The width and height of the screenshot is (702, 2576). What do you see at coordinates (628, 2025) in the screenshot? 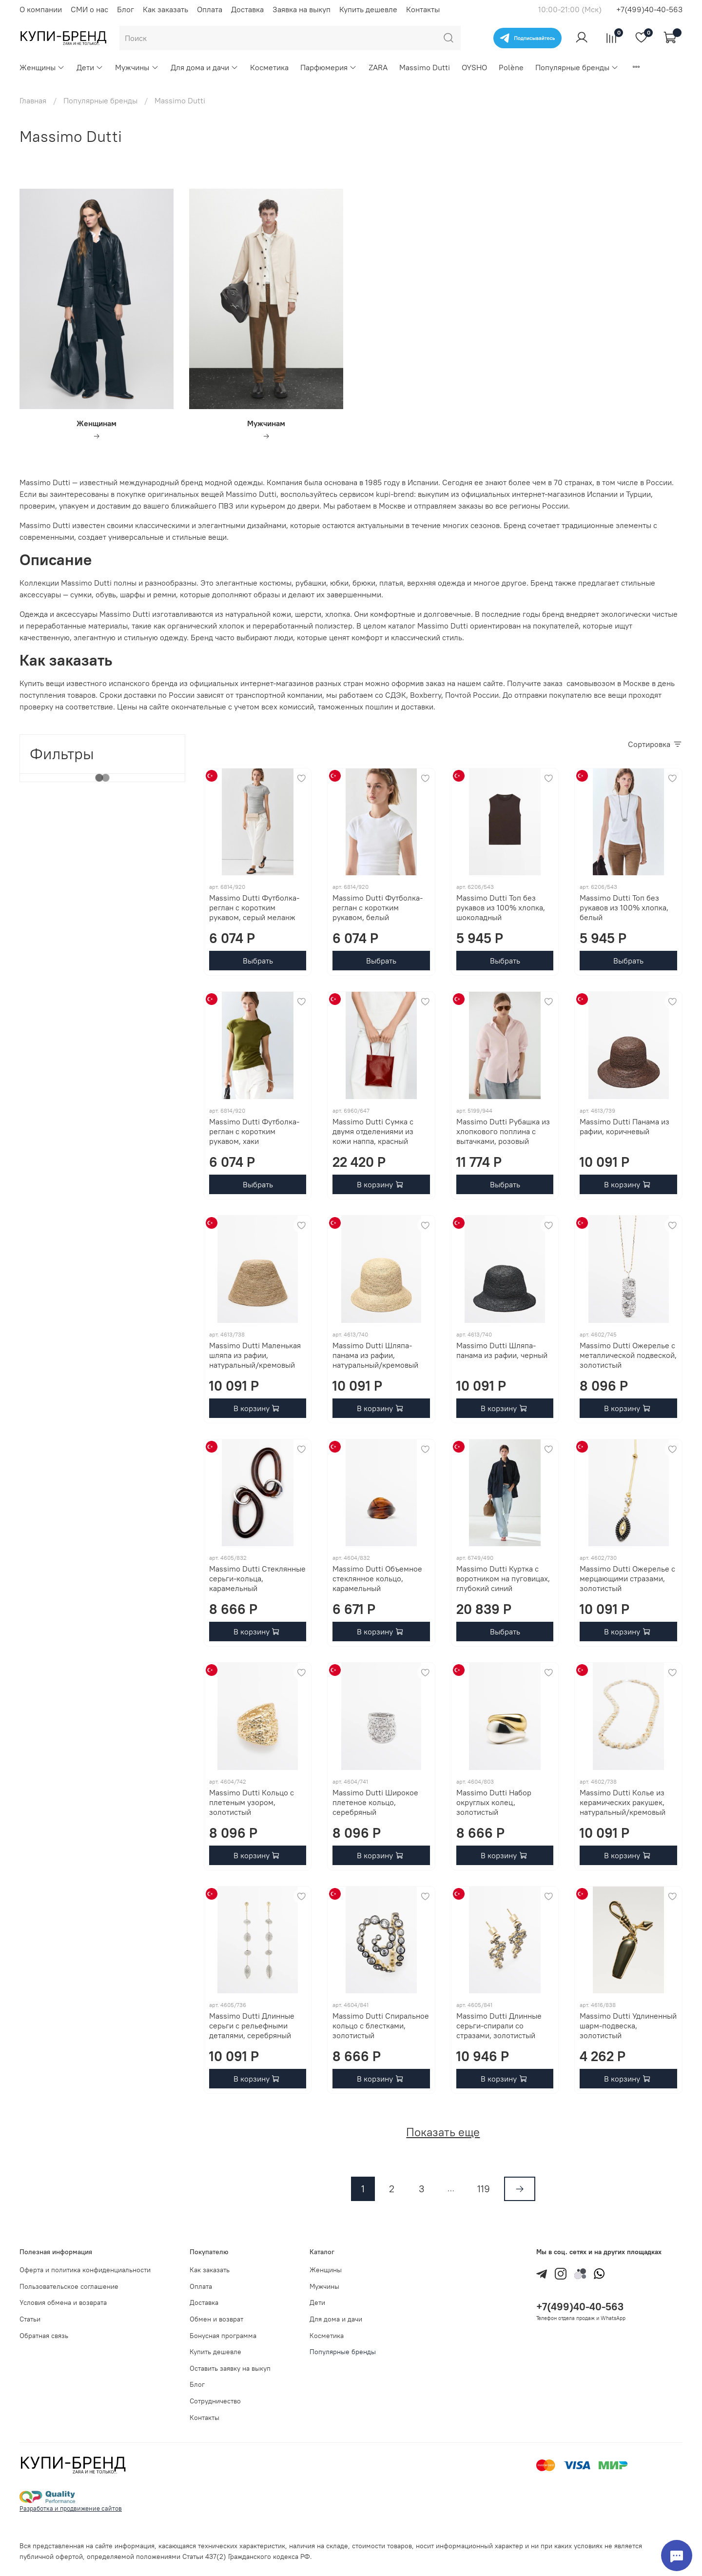
I see `Massimo Dutti Удлиненный шарм-подвеска, золотистый` at bounding box center [628, 2025].